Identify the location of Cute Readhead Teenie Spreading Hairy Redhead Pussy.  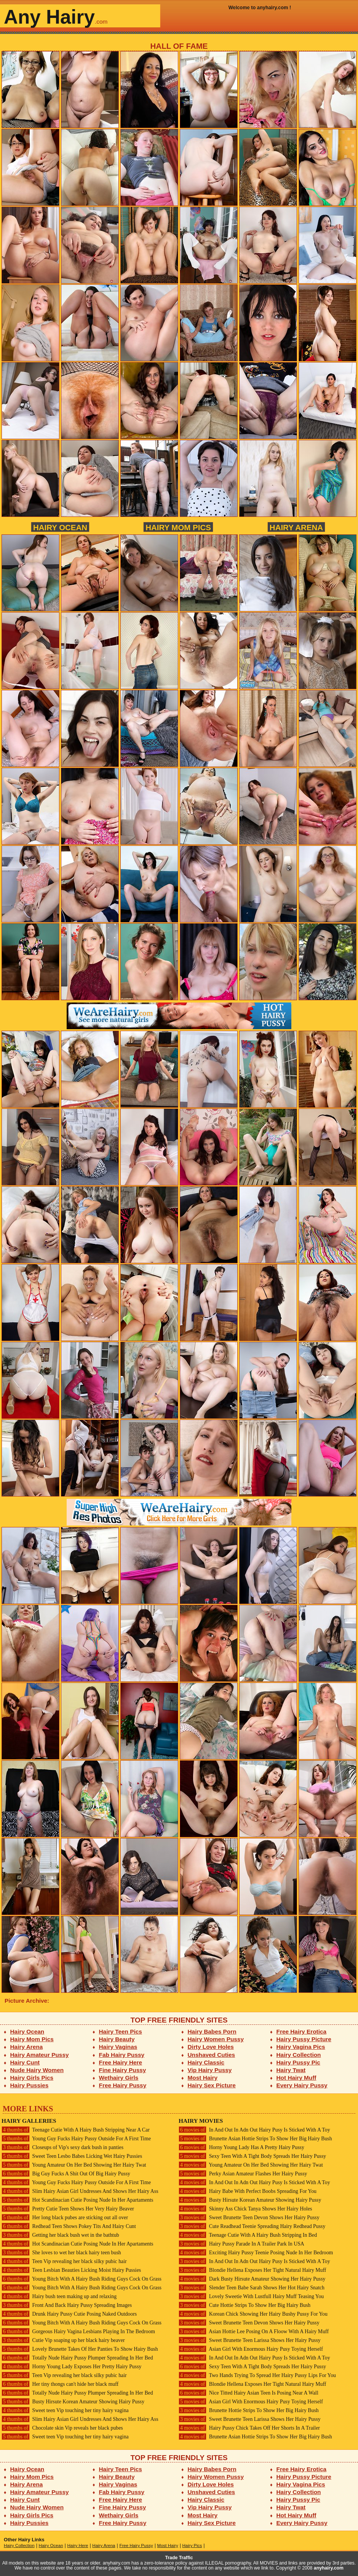
(252, 2226).